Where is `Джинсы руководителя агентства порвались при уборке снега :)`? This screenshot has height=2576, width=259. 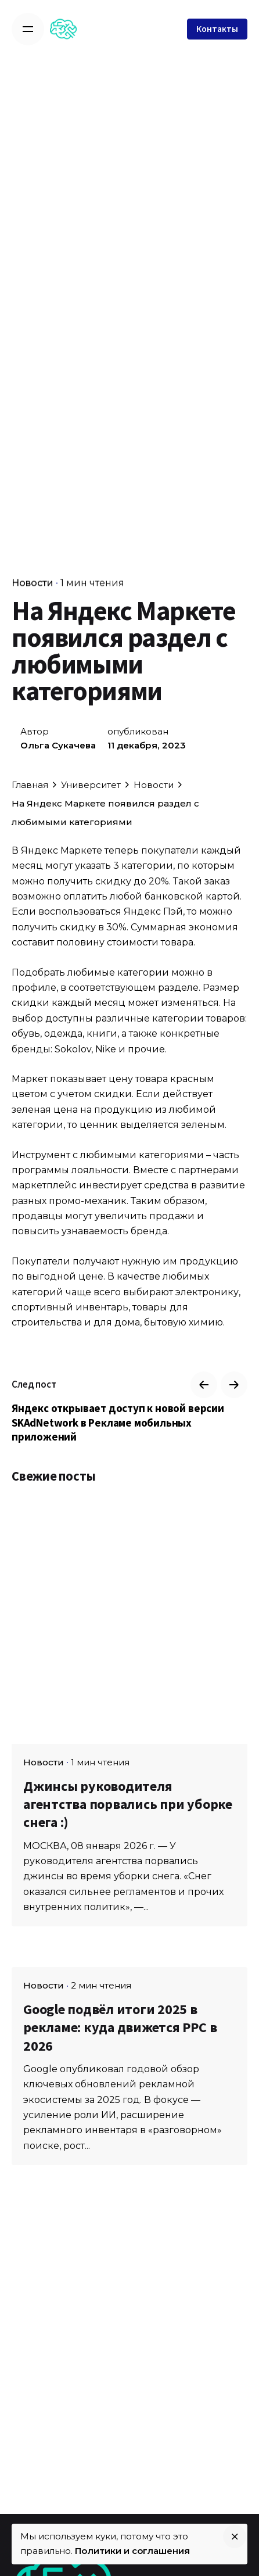
Джинсы руководителя агентства порвались при уборке снега :) is located at coordinates (127, 1804).